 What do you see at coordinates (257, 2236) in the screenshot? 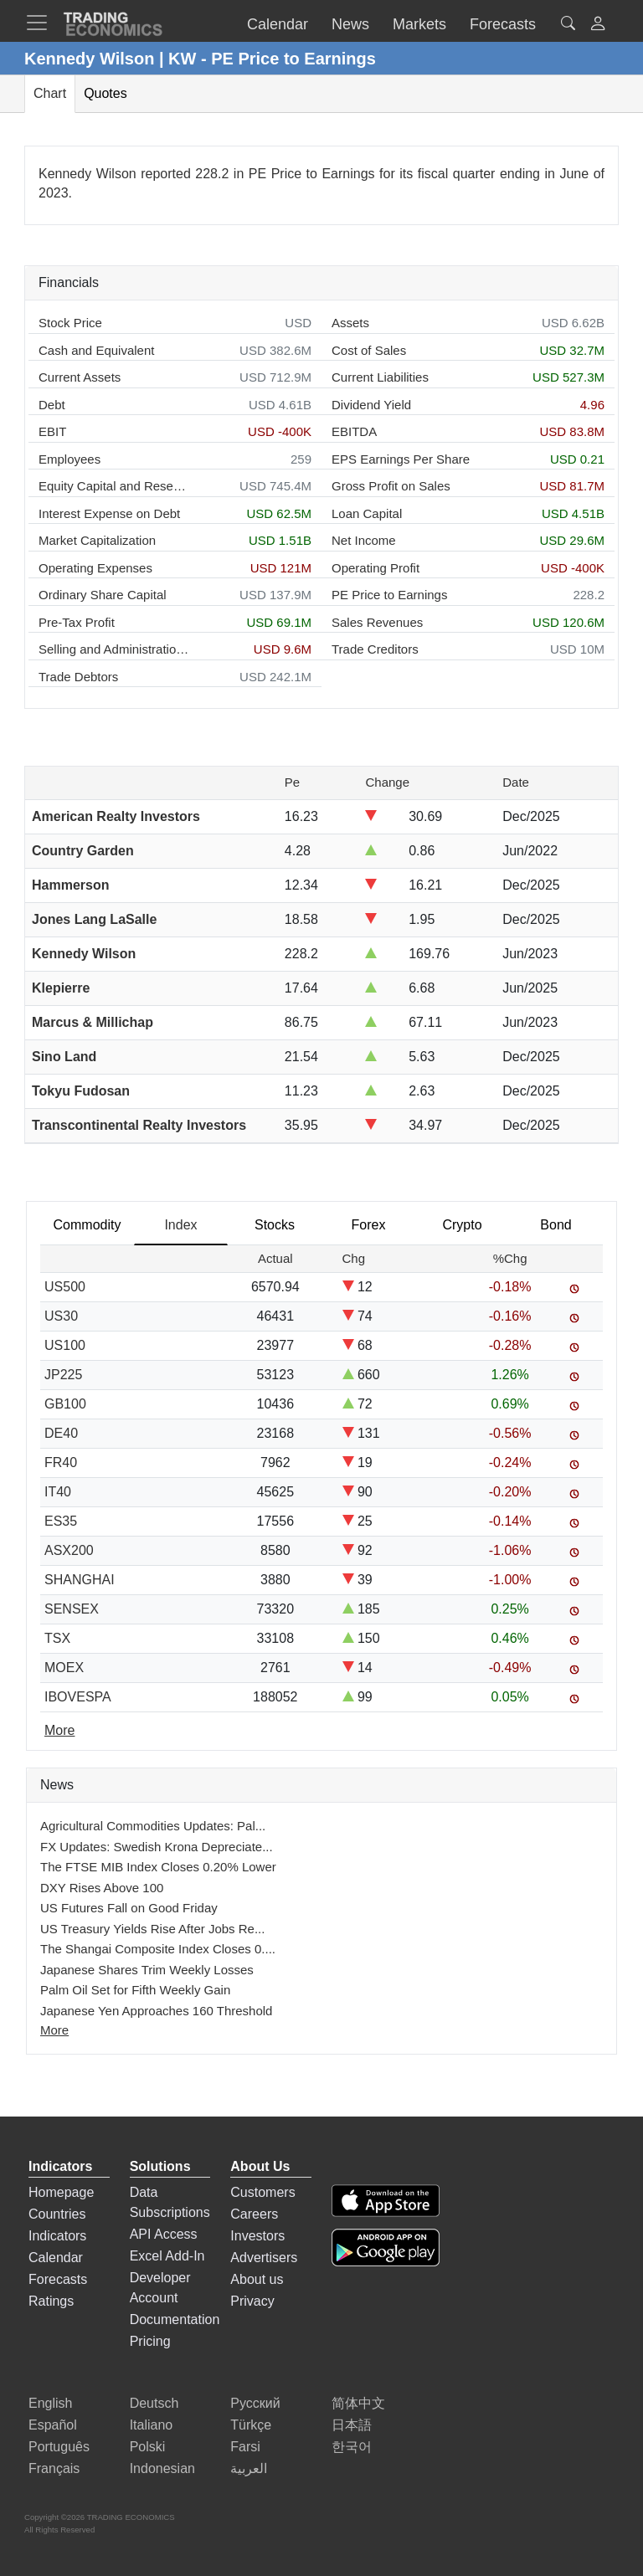
I see `Investors` at bounding box center [257, 2236].